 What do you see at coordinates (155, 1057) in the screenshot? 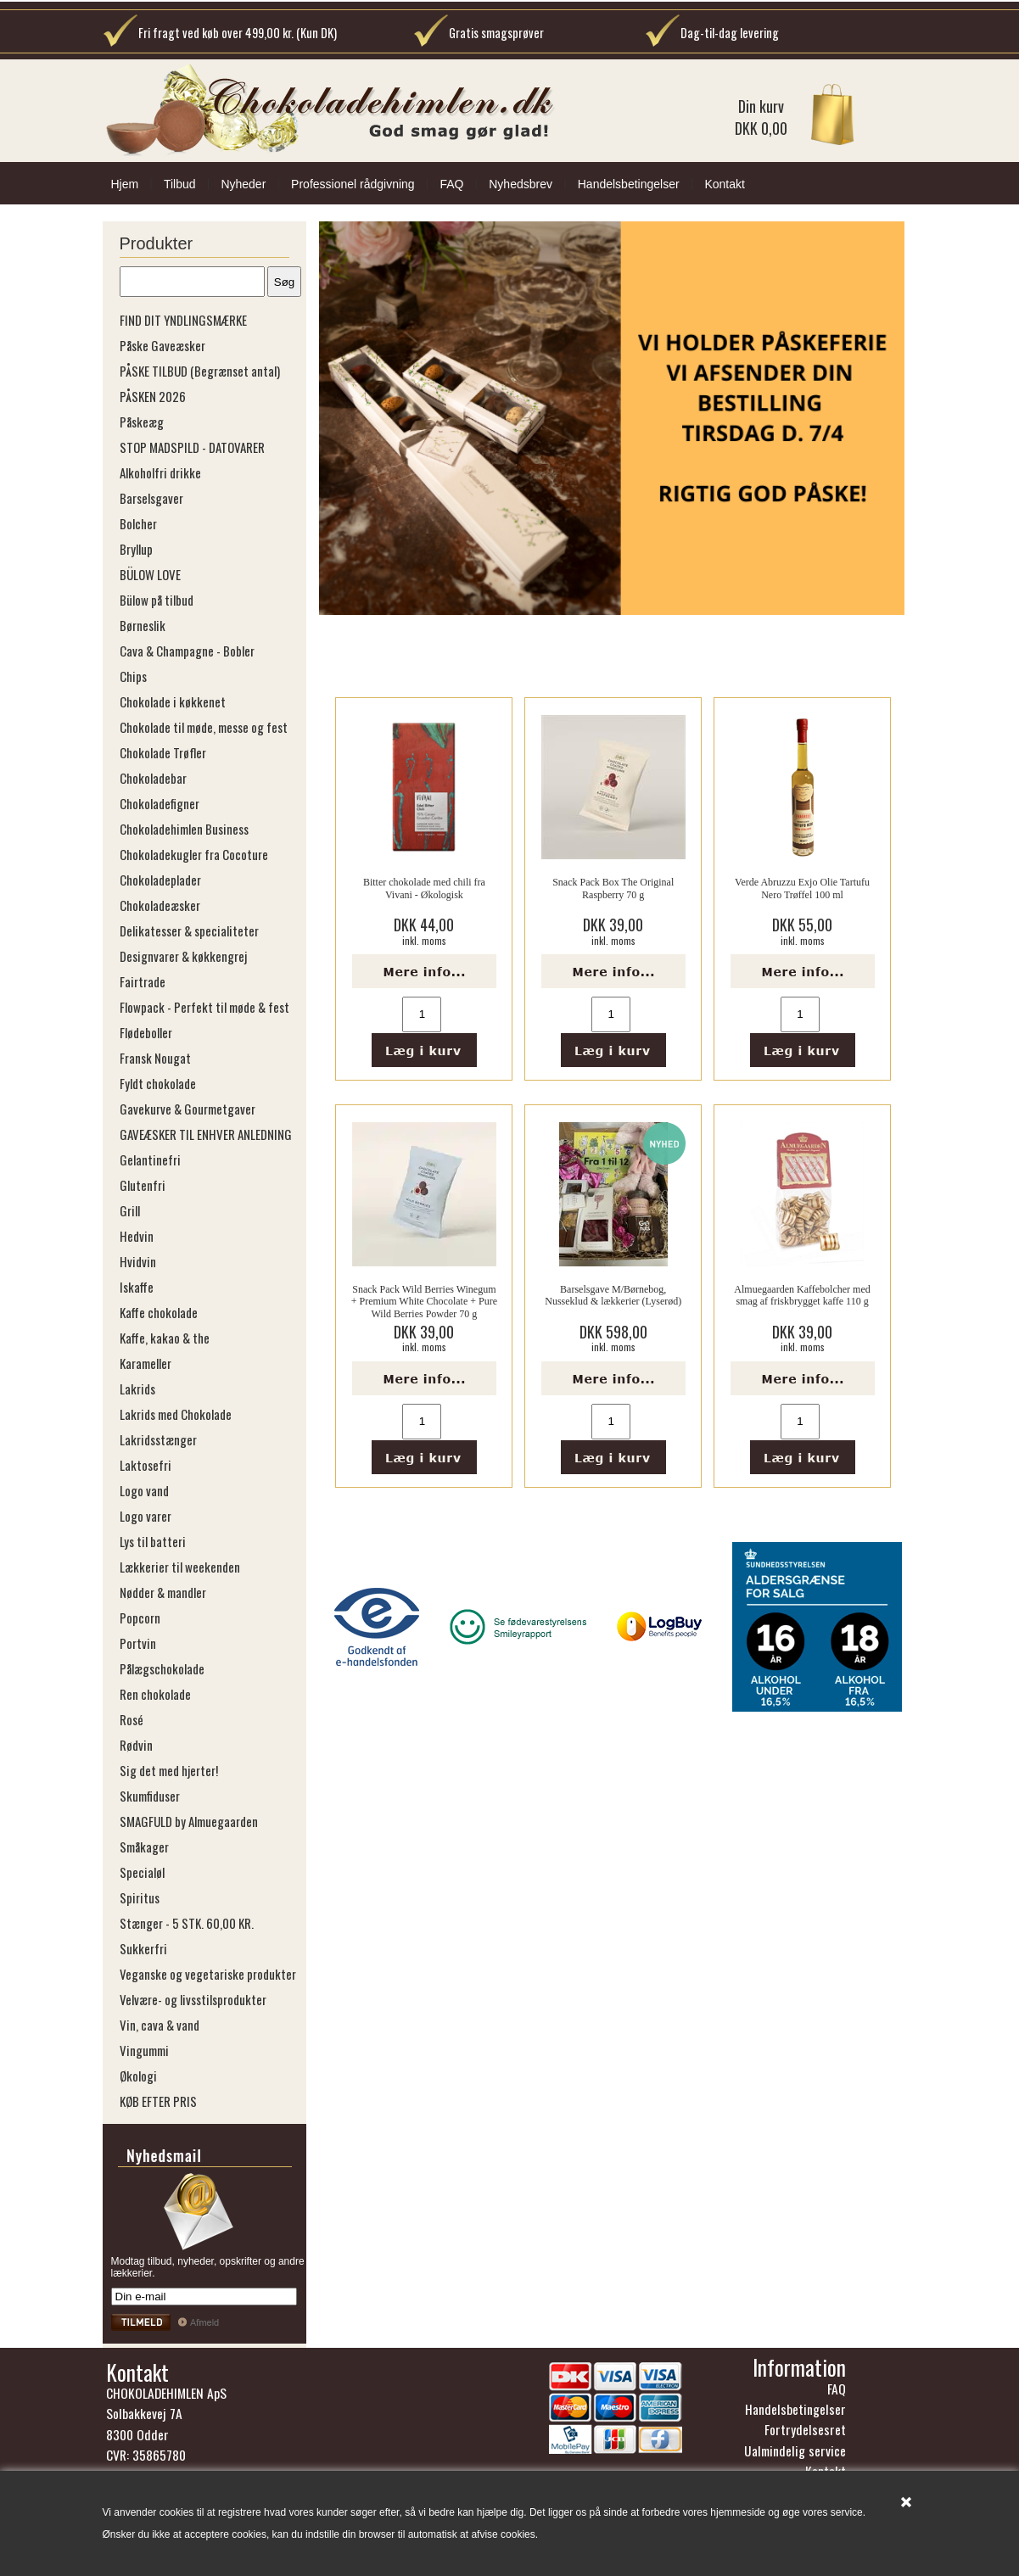
I see `Fransk Nougat` at bounding box center [155, 1057].